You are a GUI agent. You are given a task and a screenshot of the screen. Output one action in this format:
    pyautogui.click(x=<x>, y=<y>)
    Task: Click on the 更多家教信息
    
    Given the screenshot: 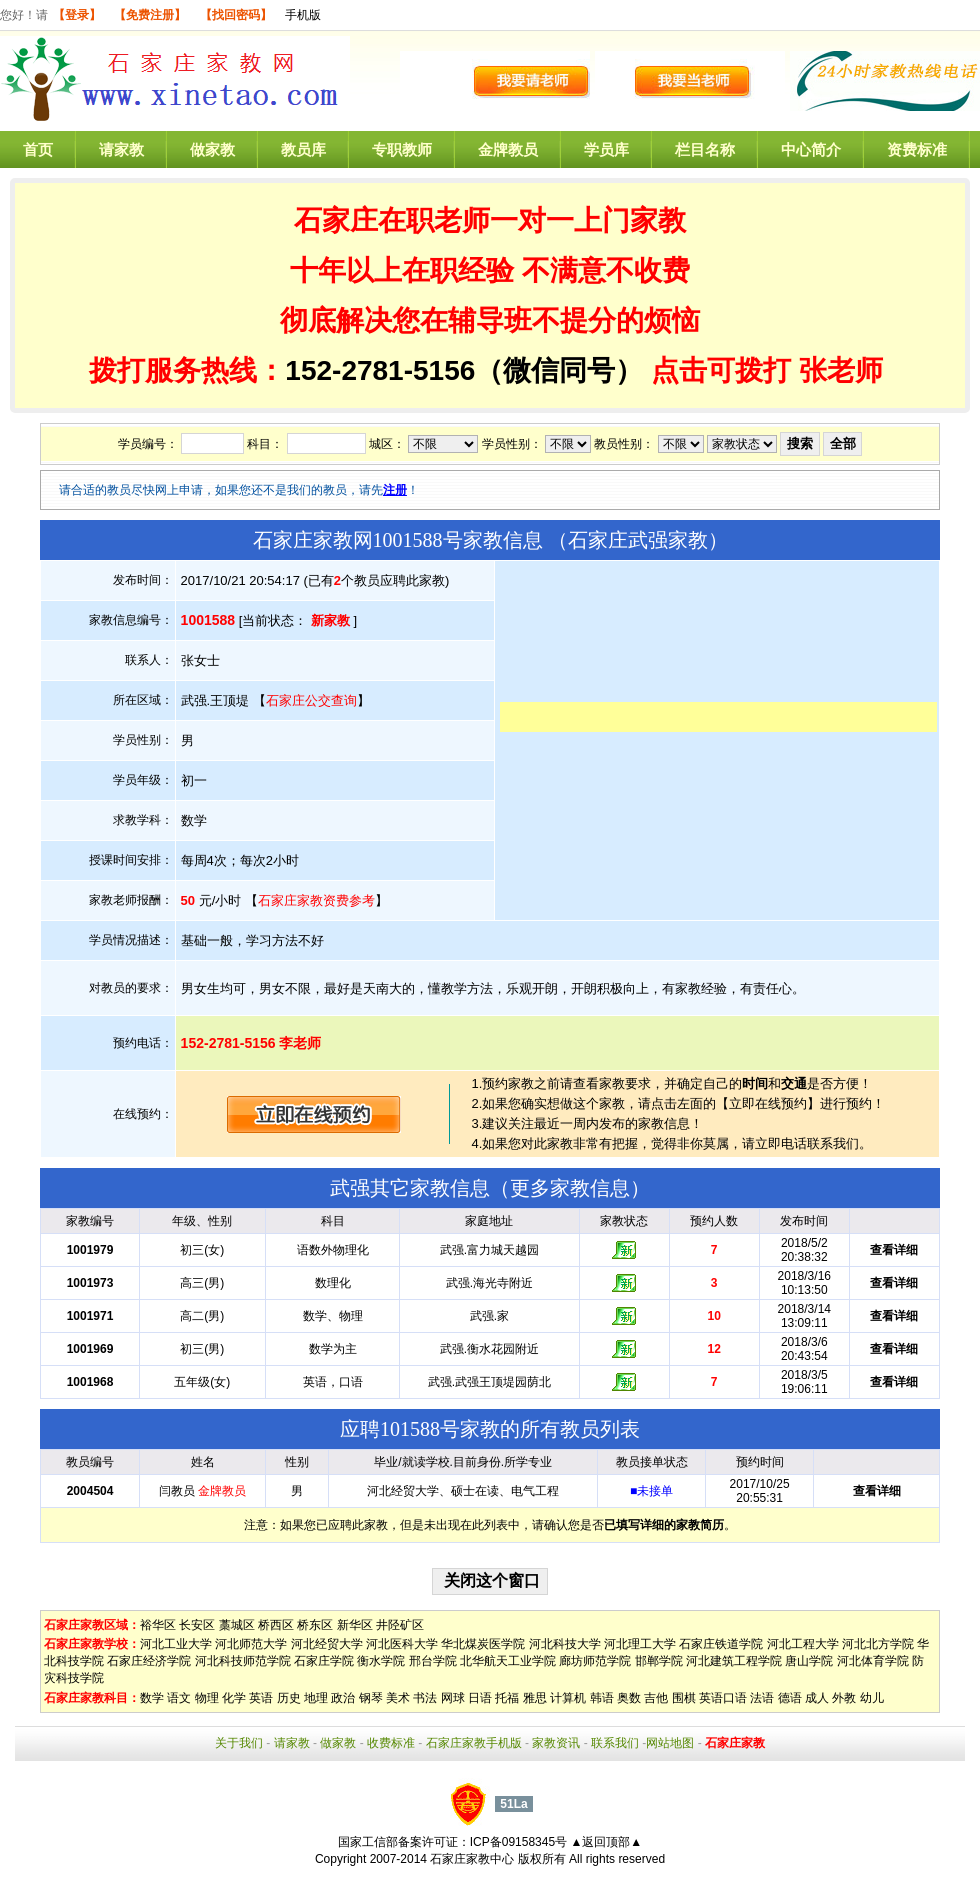 What is the action you would take?
    pyautogui.click(x=570, y=1188)
    